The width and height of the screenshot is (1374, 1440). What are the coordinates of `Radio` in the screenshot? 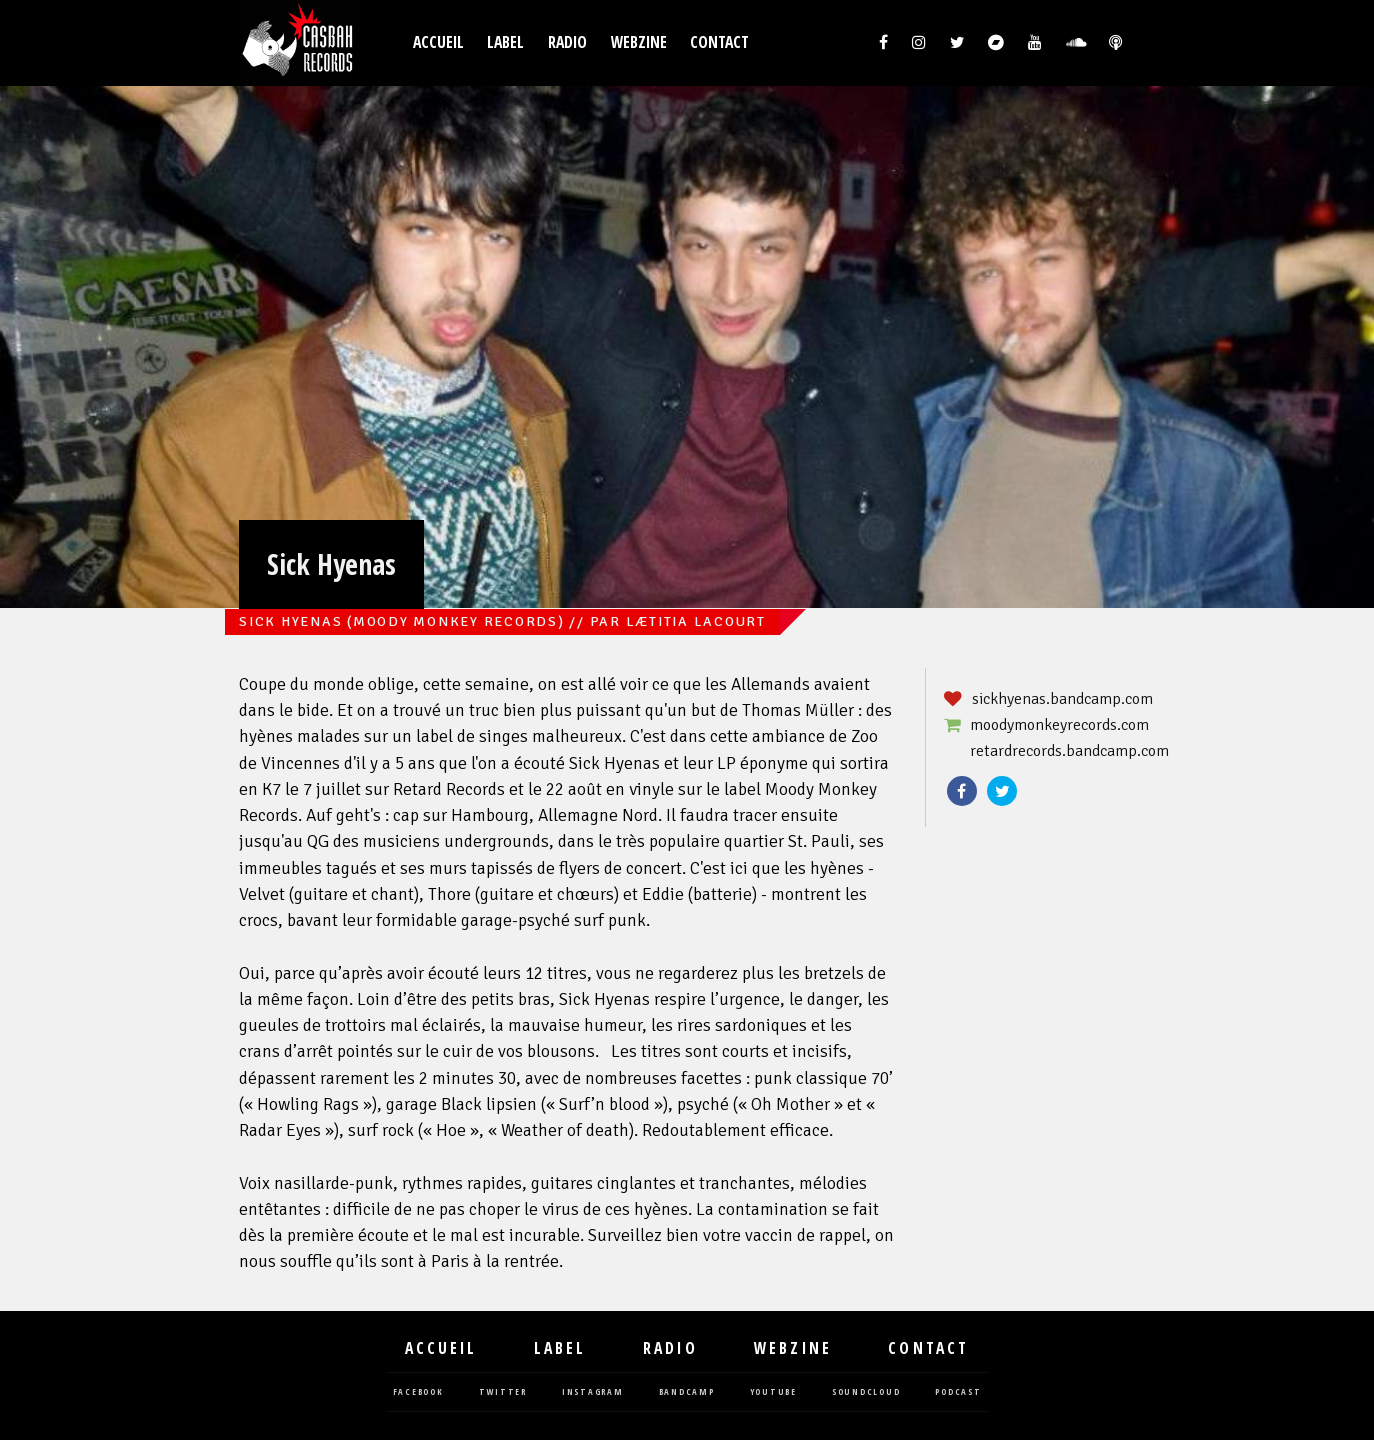 It's located at (567, 42).